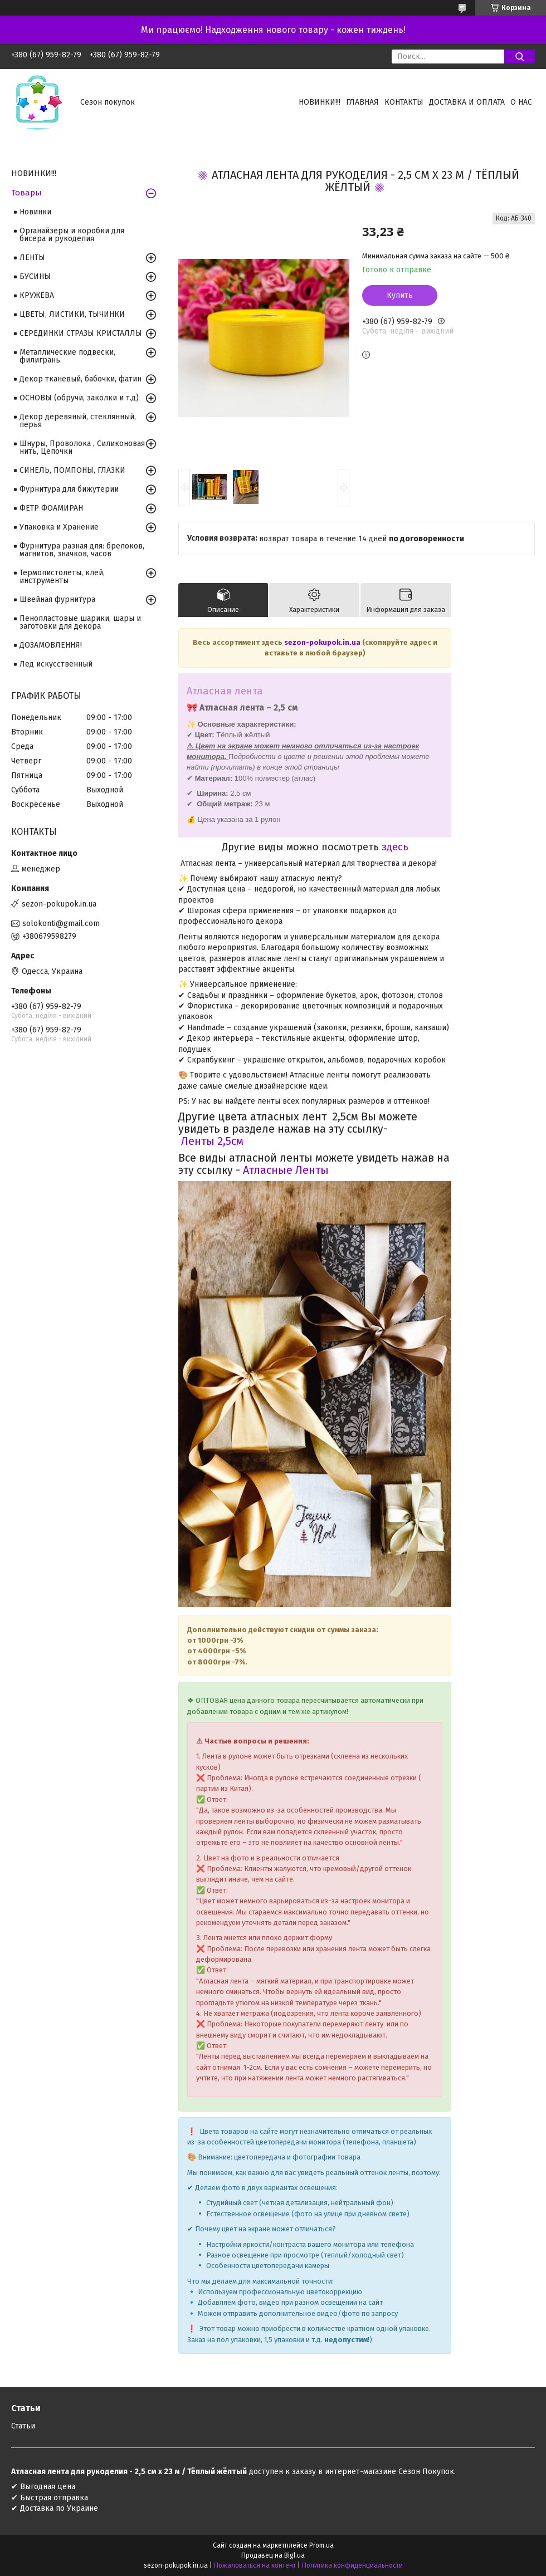  I want to click on Металлические подвески, филигрань, so click(67, 356).